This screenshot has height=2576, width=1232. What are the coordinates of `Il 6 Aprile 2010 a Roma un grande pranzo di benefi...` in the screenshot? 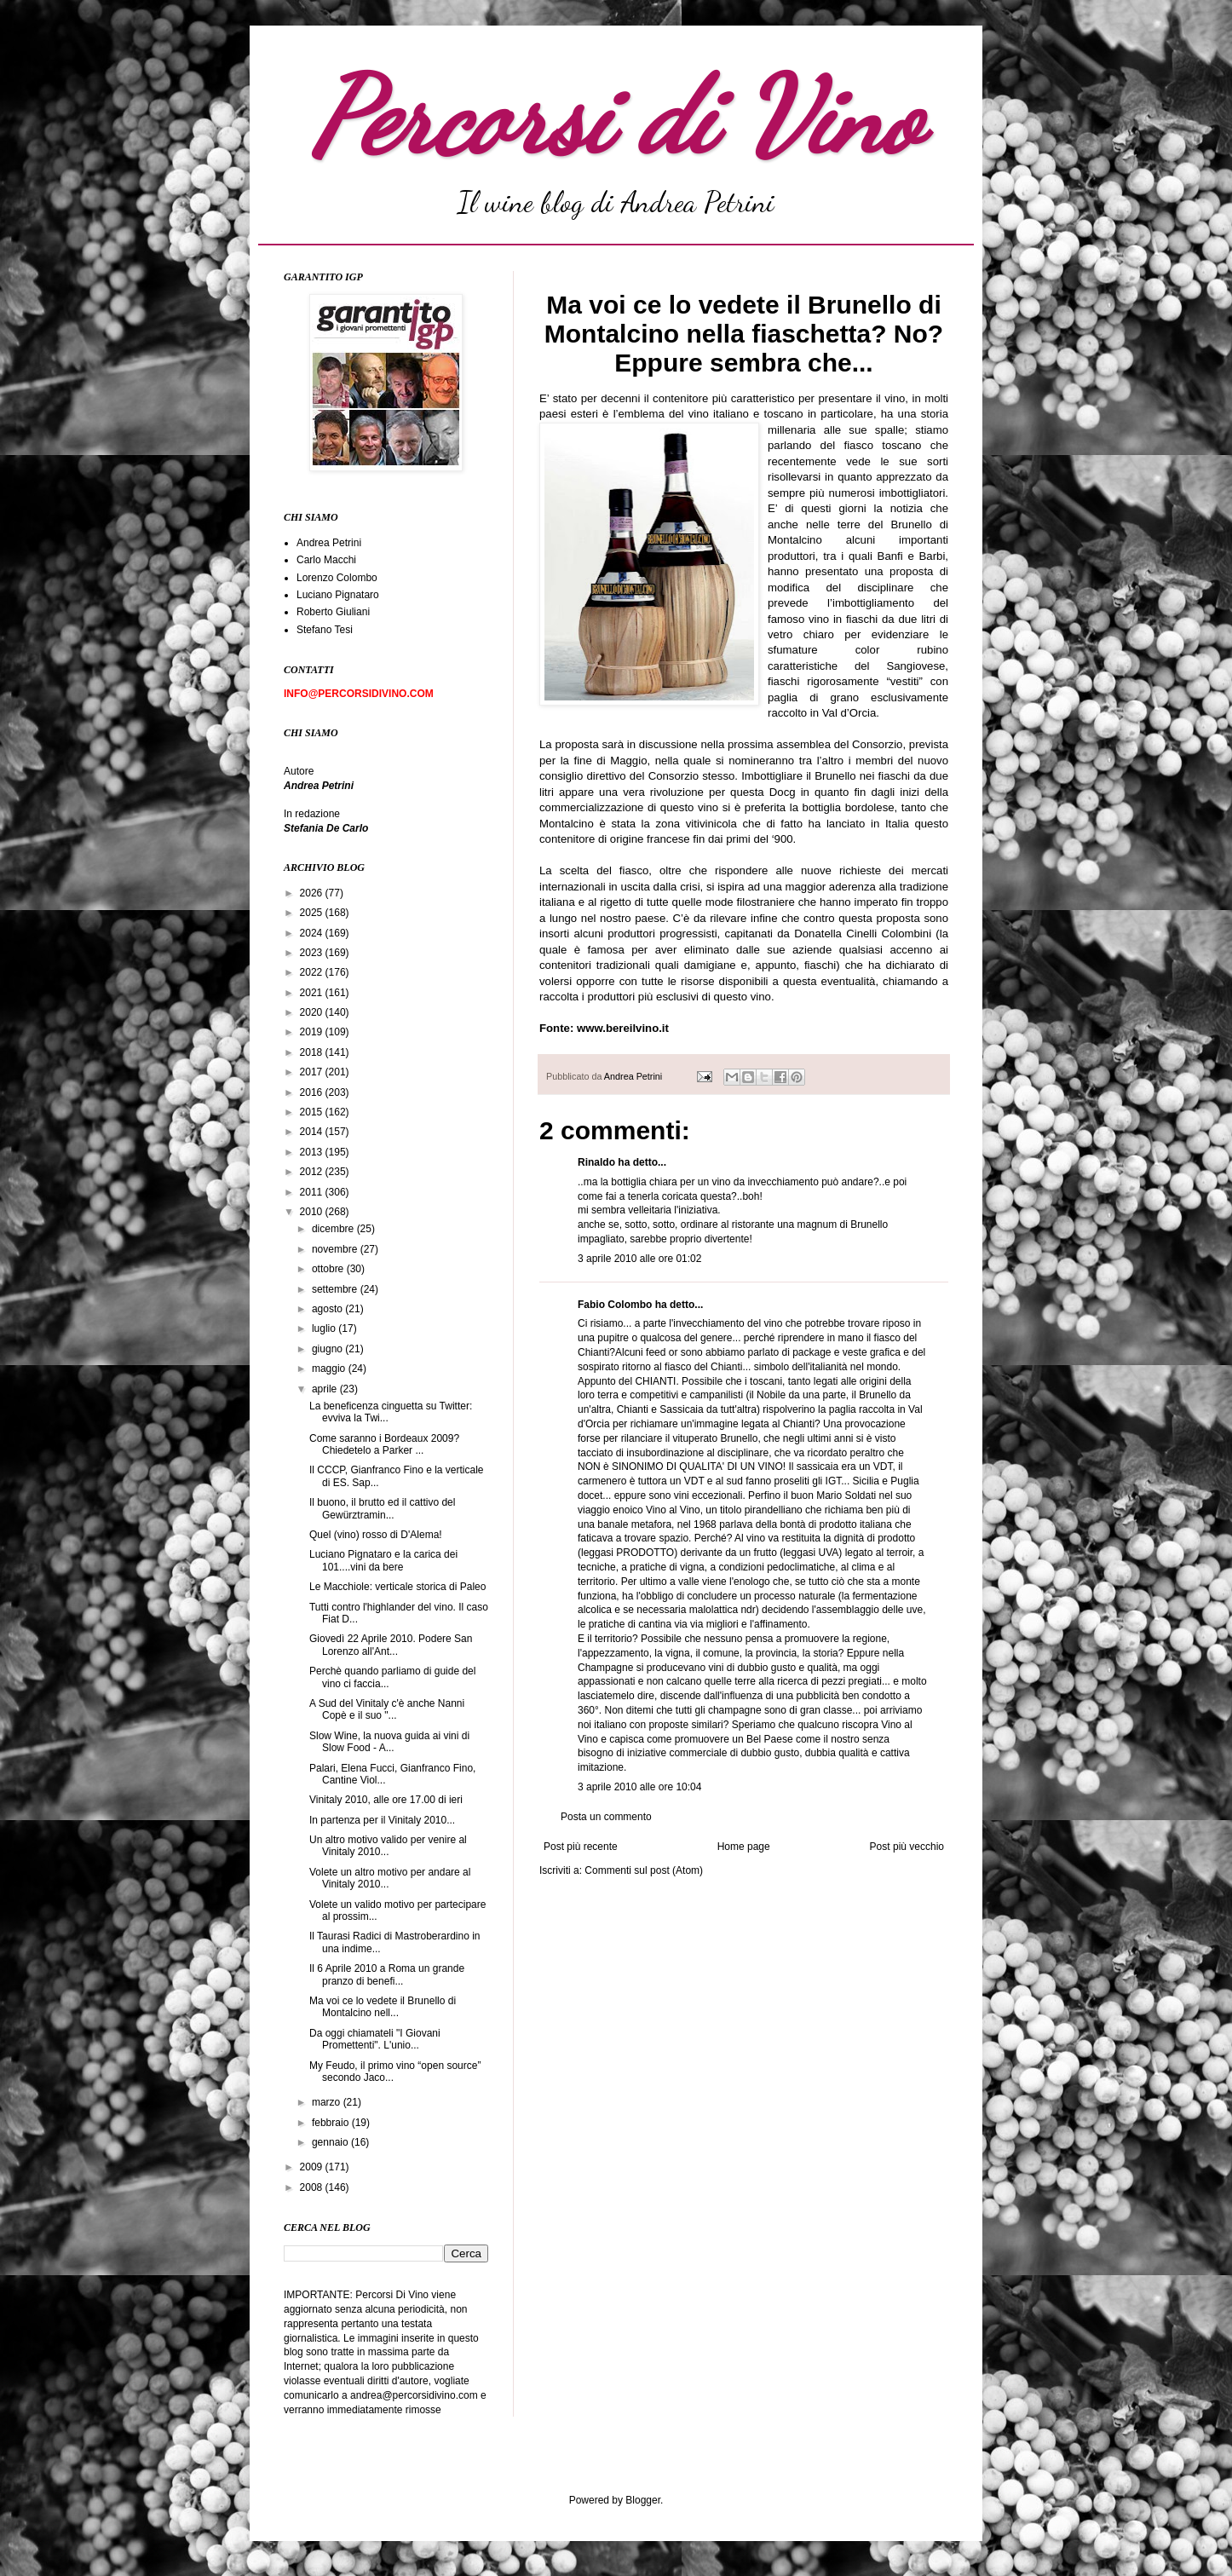 It's located at (386, 1974).